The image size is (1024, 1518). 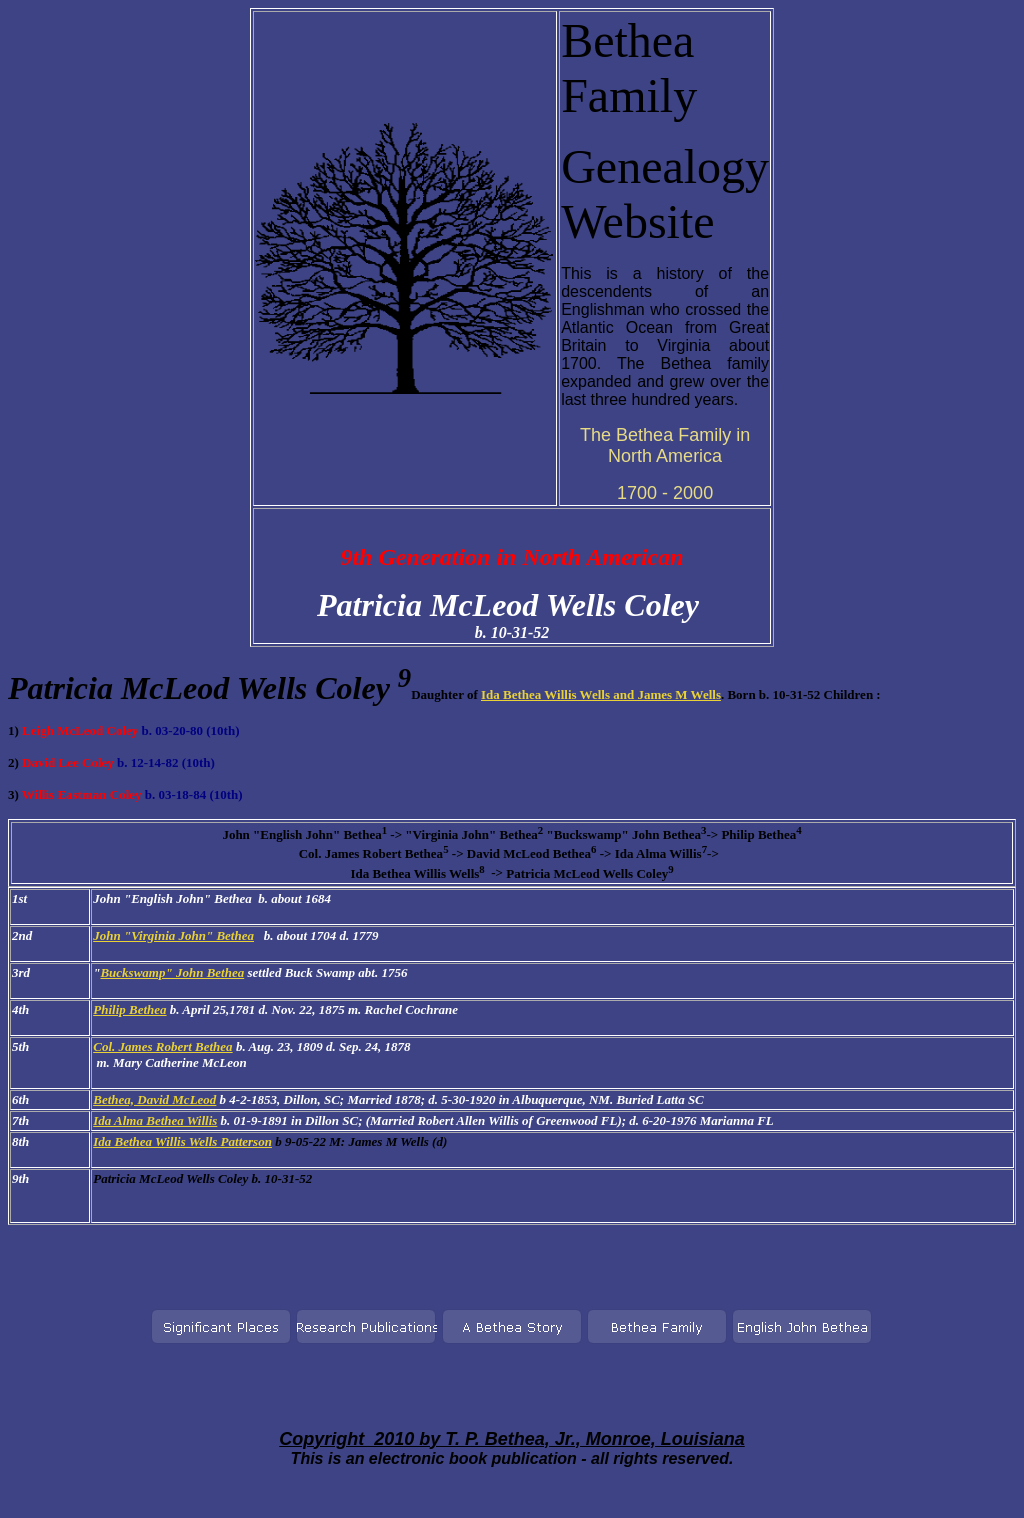 I want to click on Buckswamp" John Bethea, so click(x=172, y=972).